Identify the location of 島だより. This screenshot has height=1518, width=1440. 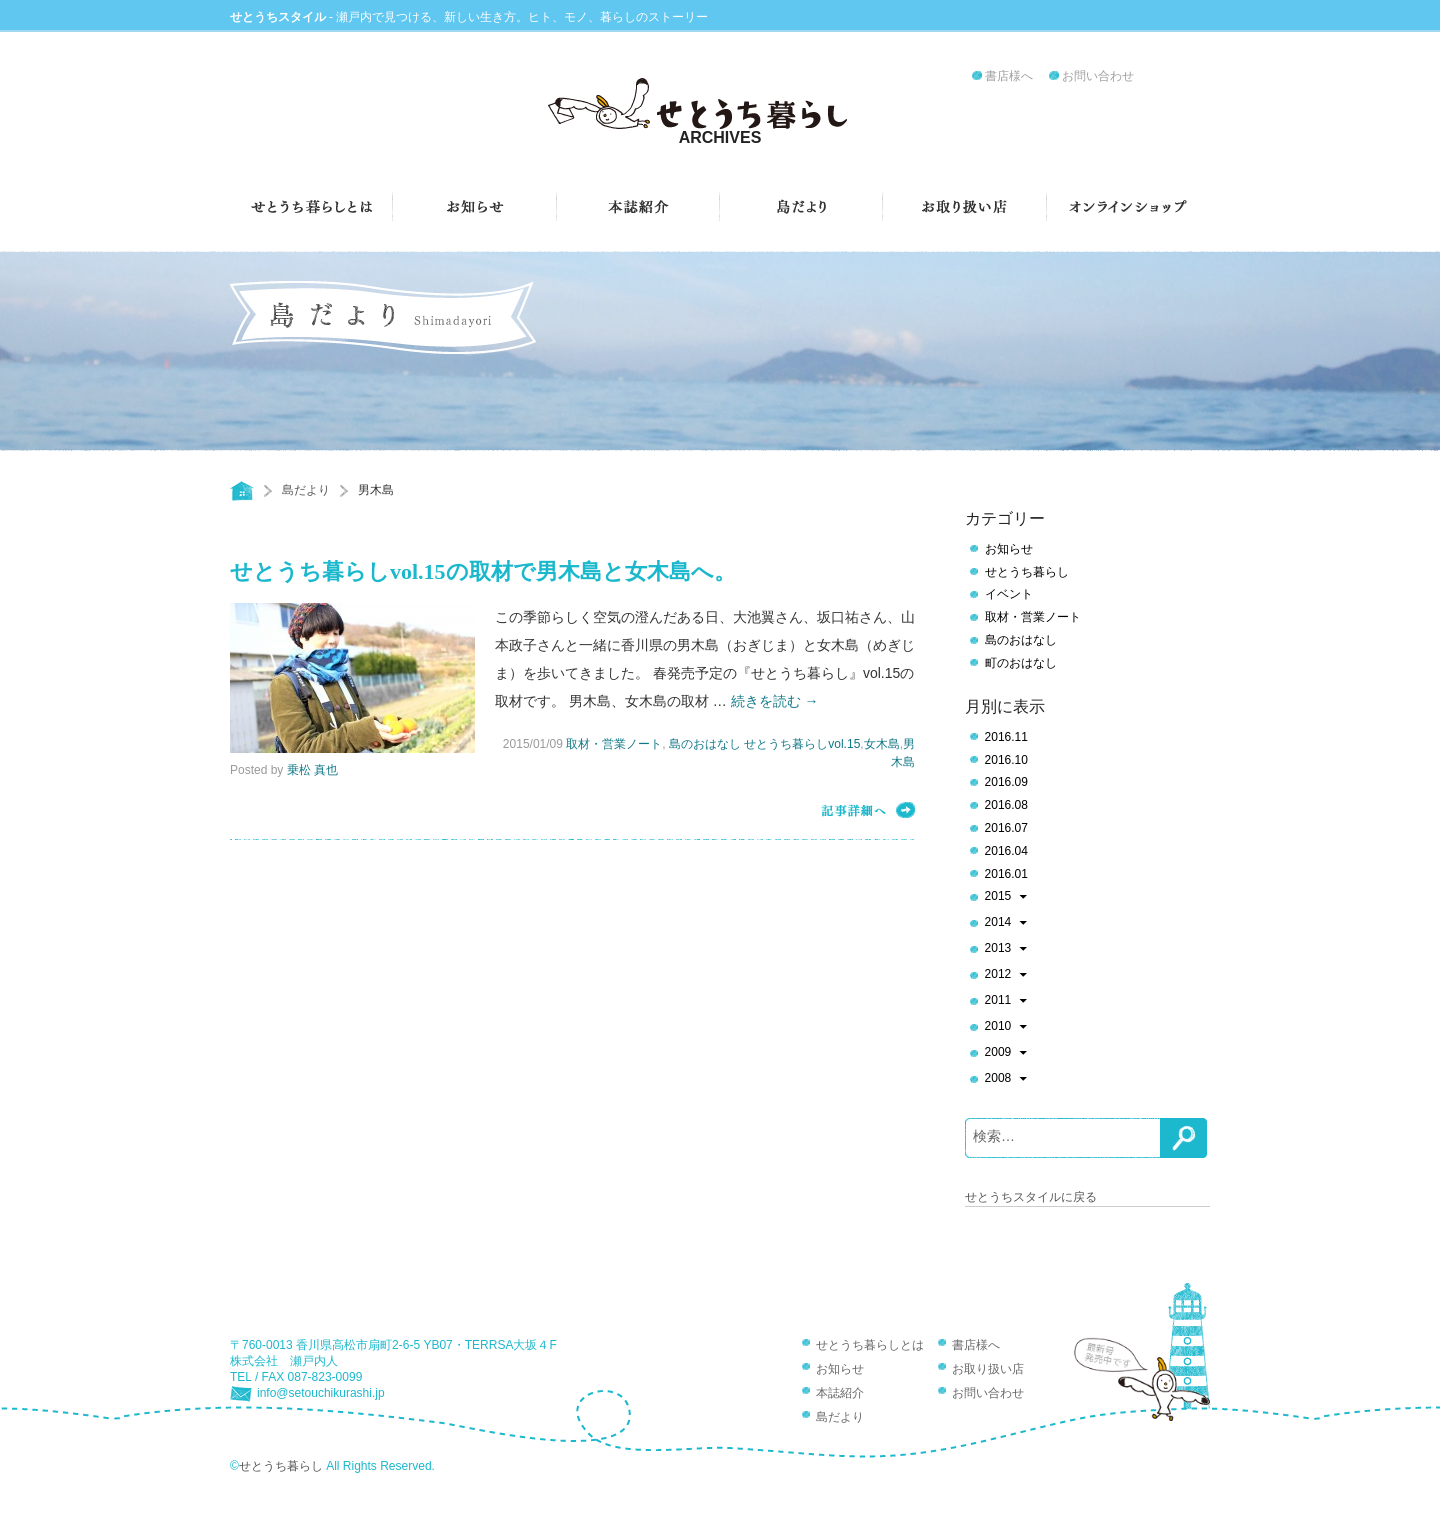
(306, 490).